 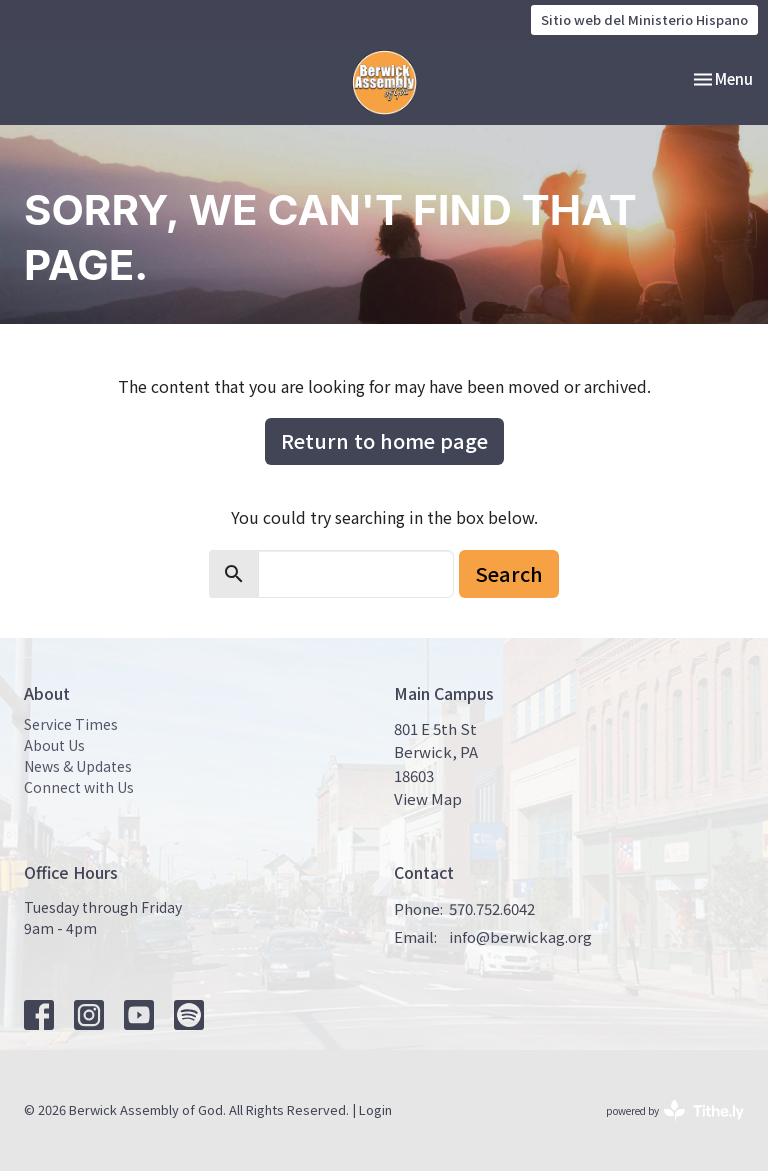 What do you see at coordinates (428, 798) in the screenshot?
I see `View Map` at bounding box center [428, 798].